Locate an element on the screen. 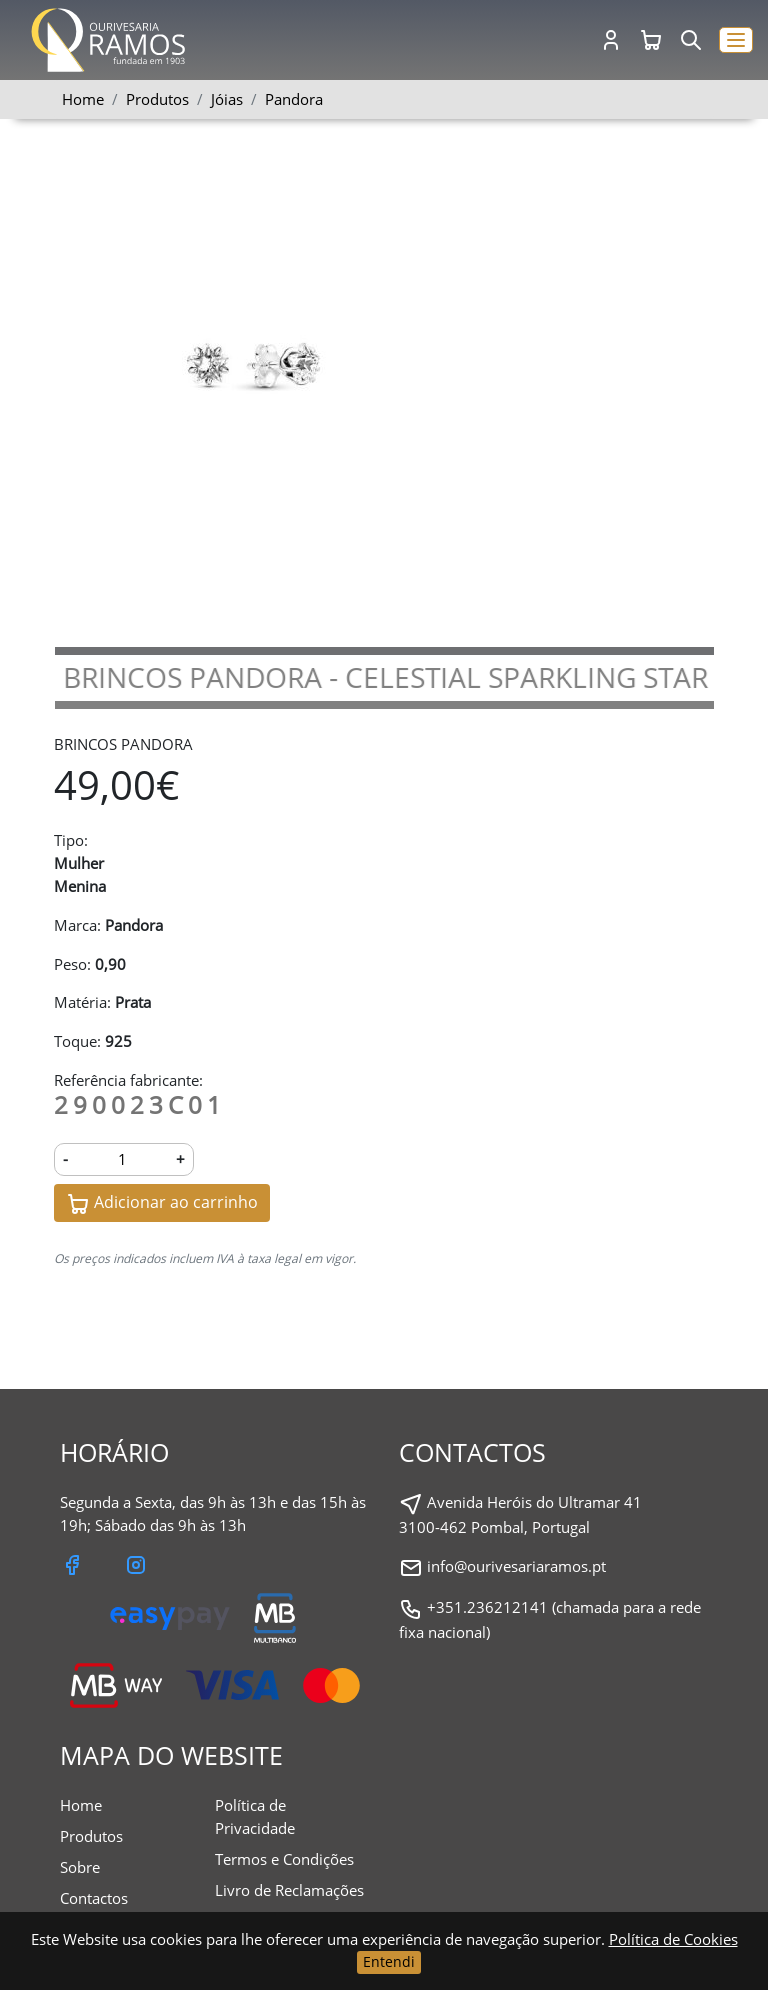  Termos e Condições is located at coordinates (284, 1859).